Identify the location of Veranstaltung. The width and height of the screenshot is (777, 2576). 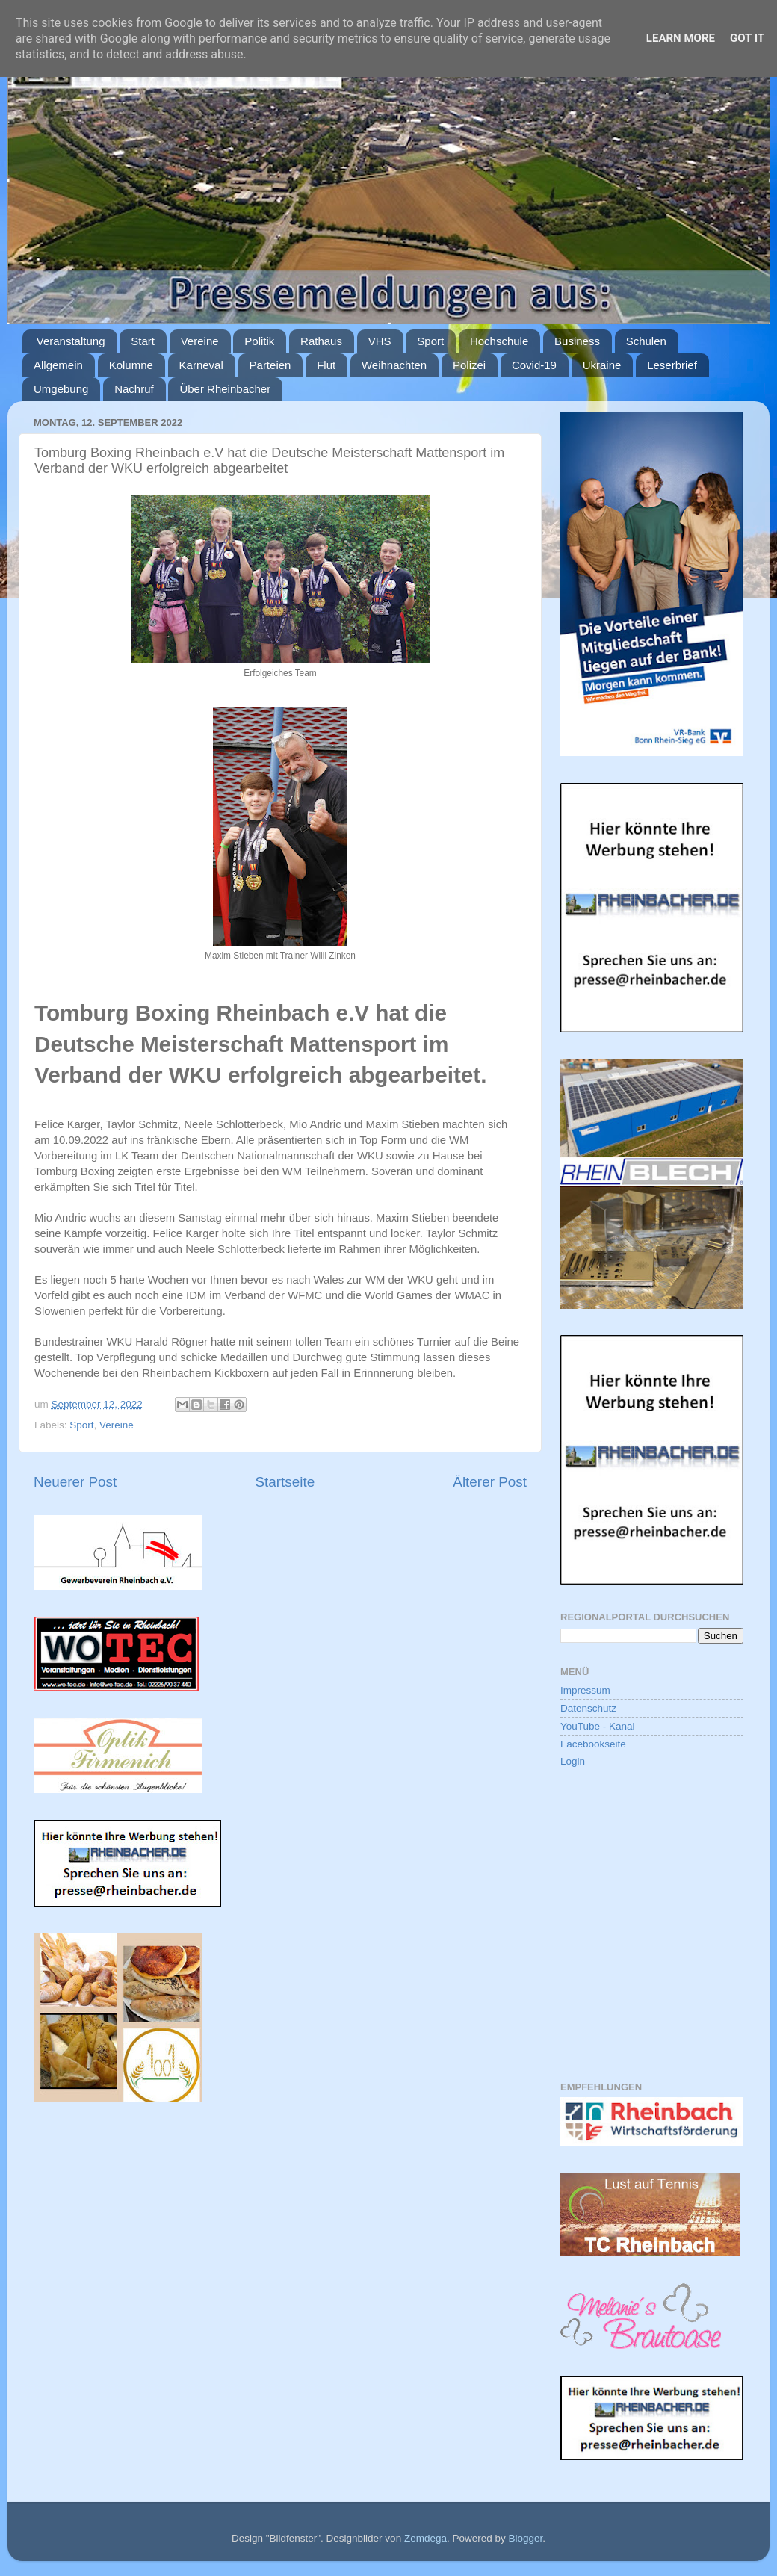
(71, 341).